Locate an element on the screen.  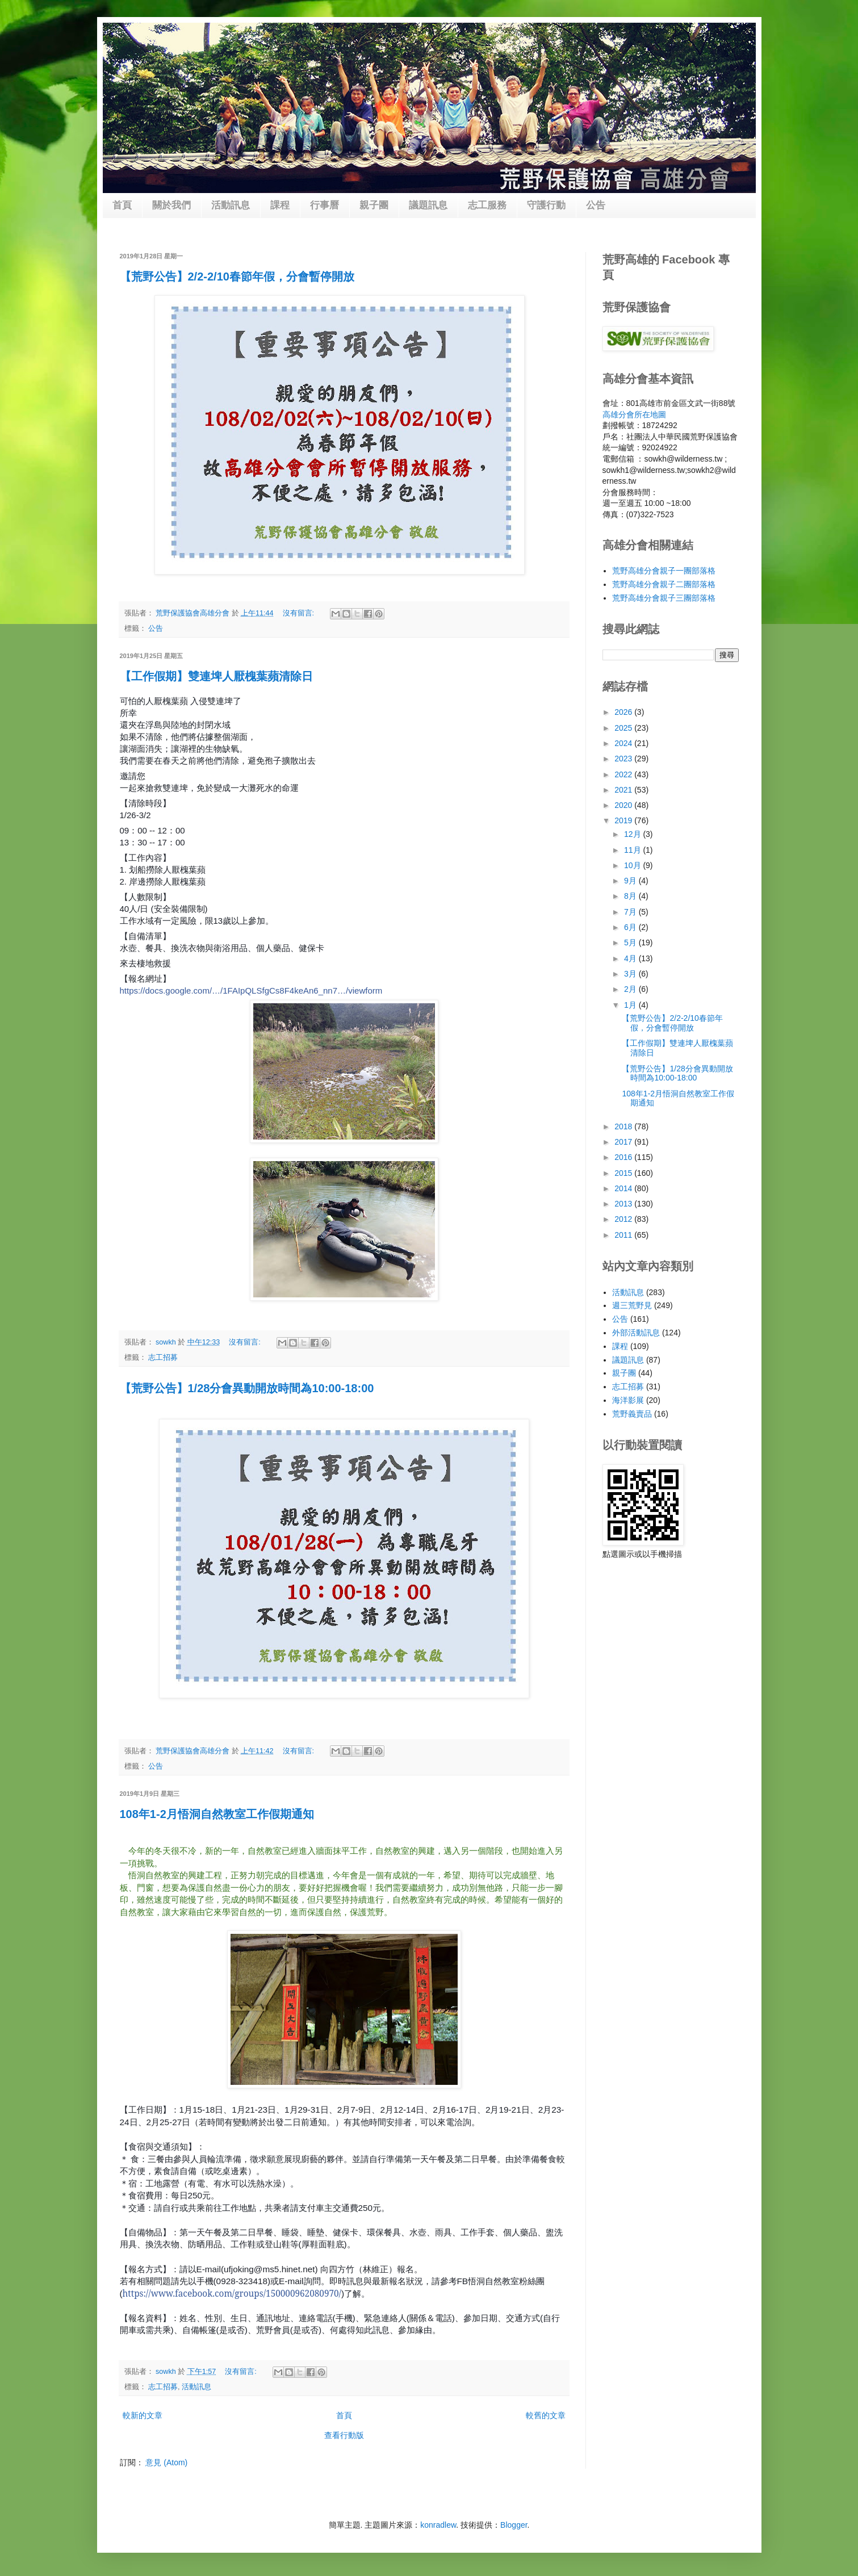
2022 is located at coordinates (624, 774).